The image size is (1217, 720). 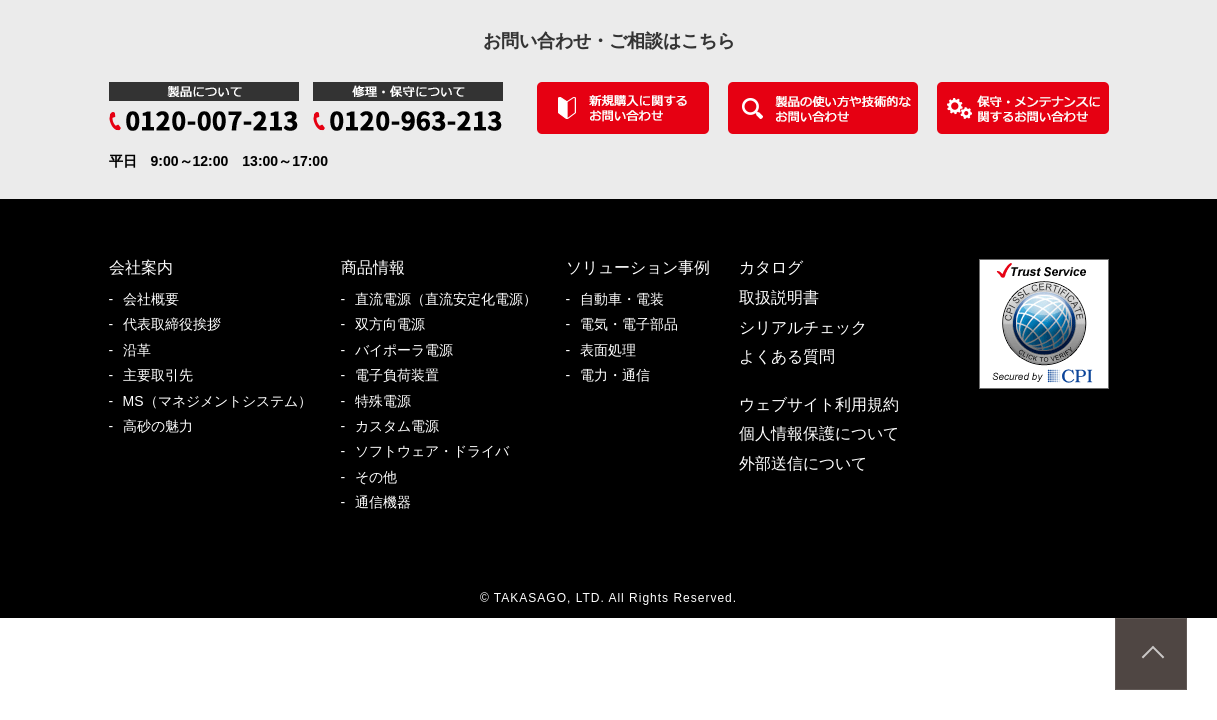 What do you see at coordinates (615, 350) in the screenshot?
I see `表面処理` at bounding box center [615, 350].